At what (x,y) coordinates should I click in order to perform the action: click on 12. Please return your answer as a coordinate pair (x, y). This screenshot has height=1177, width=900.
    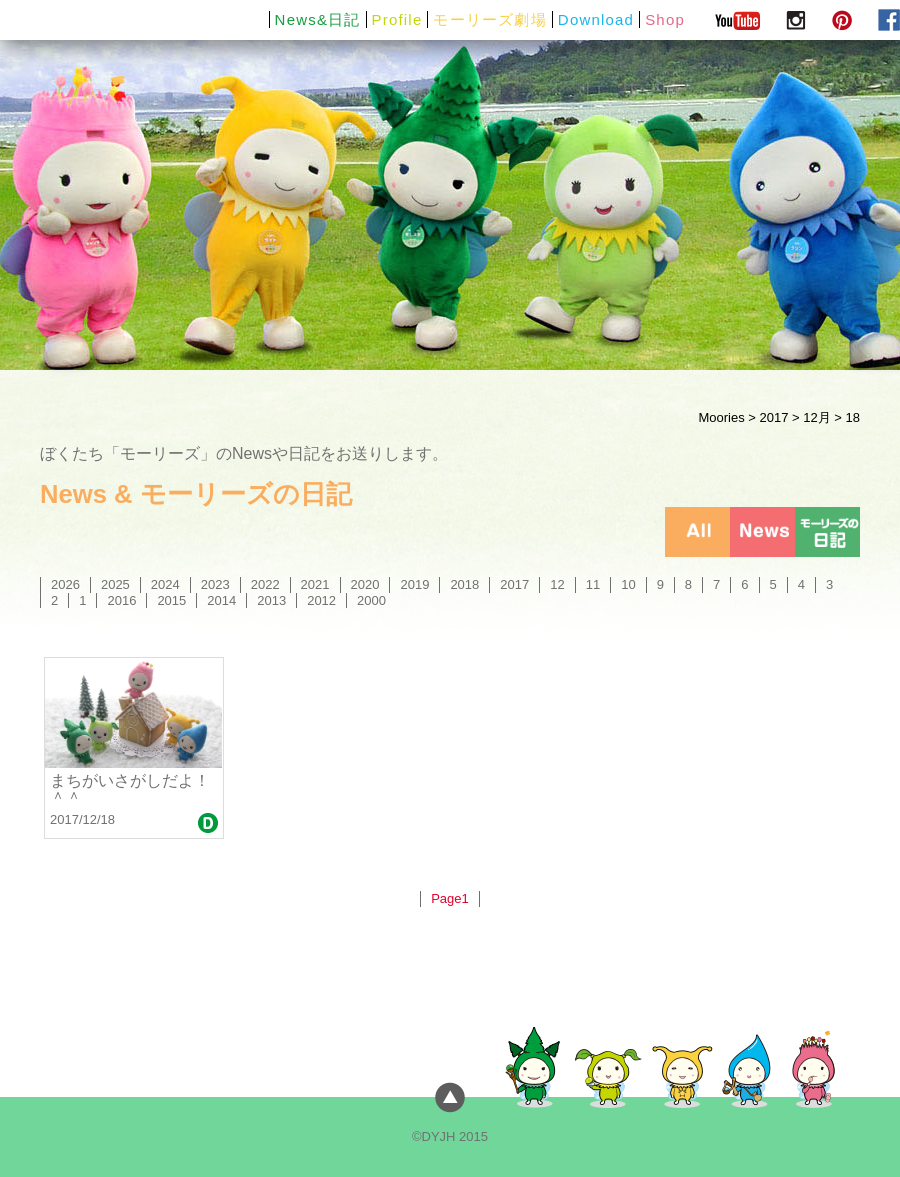
    Looking at the image, I should click on (557, 584).